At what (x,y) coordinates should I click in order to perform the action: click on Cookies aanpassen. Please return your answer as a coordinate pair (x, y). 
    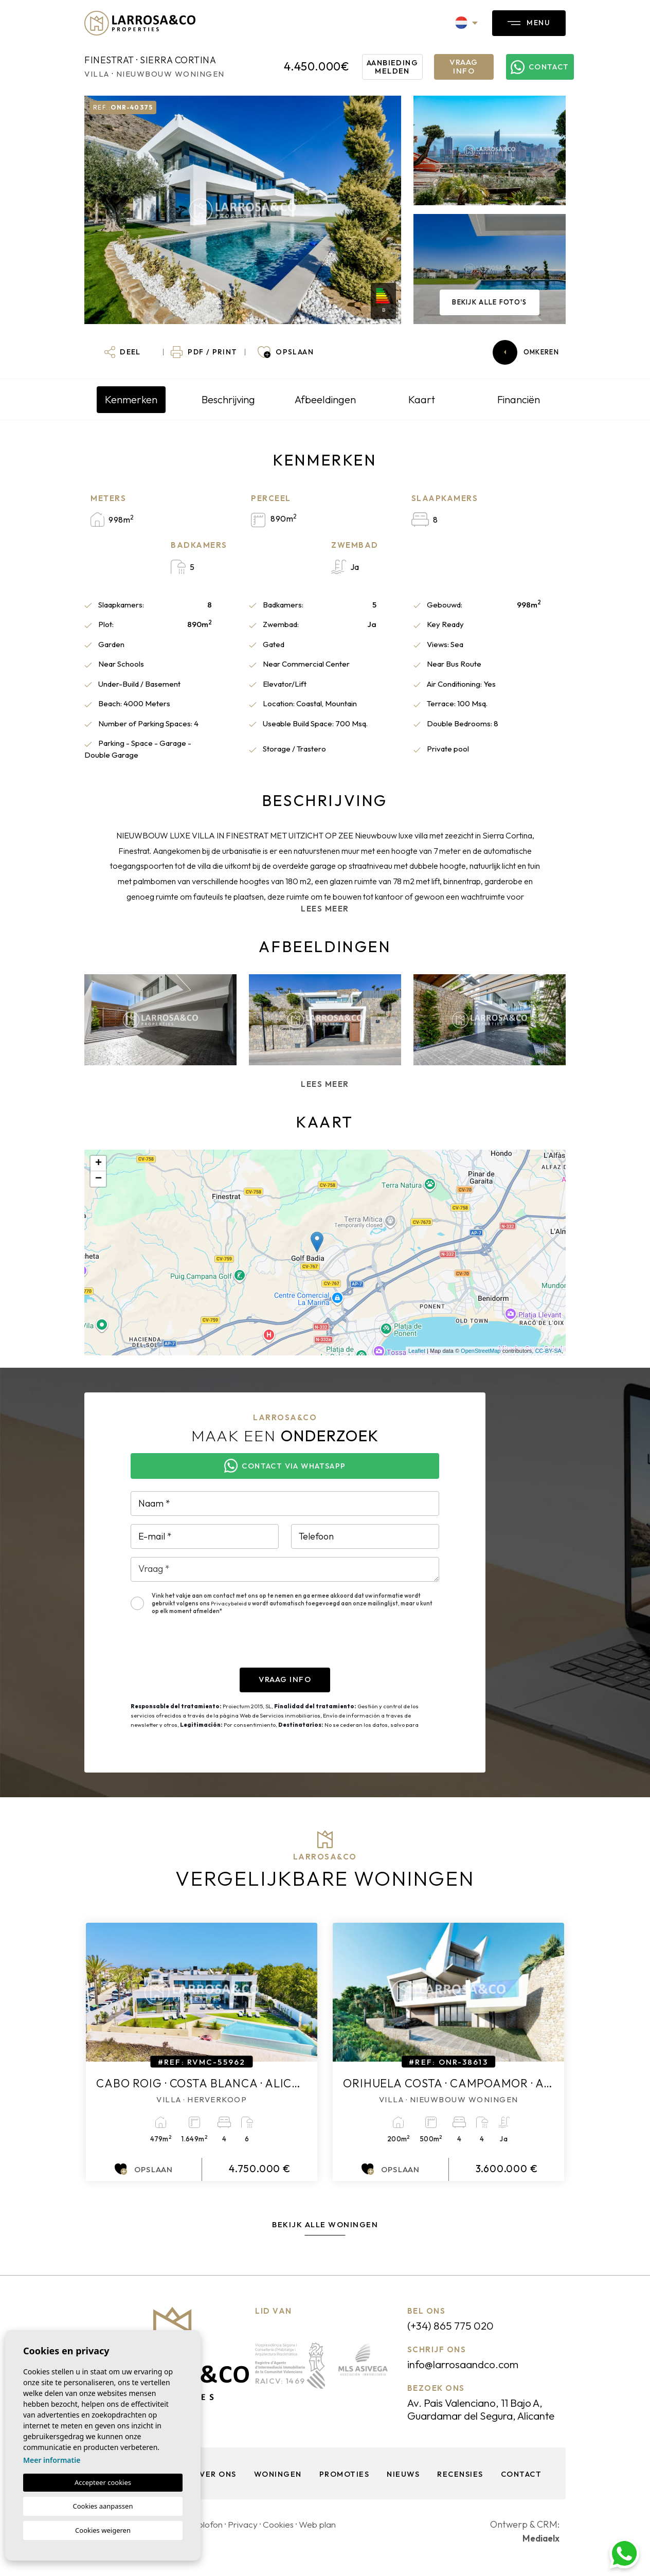
    Looking at the image, I should click on (103, 2506).